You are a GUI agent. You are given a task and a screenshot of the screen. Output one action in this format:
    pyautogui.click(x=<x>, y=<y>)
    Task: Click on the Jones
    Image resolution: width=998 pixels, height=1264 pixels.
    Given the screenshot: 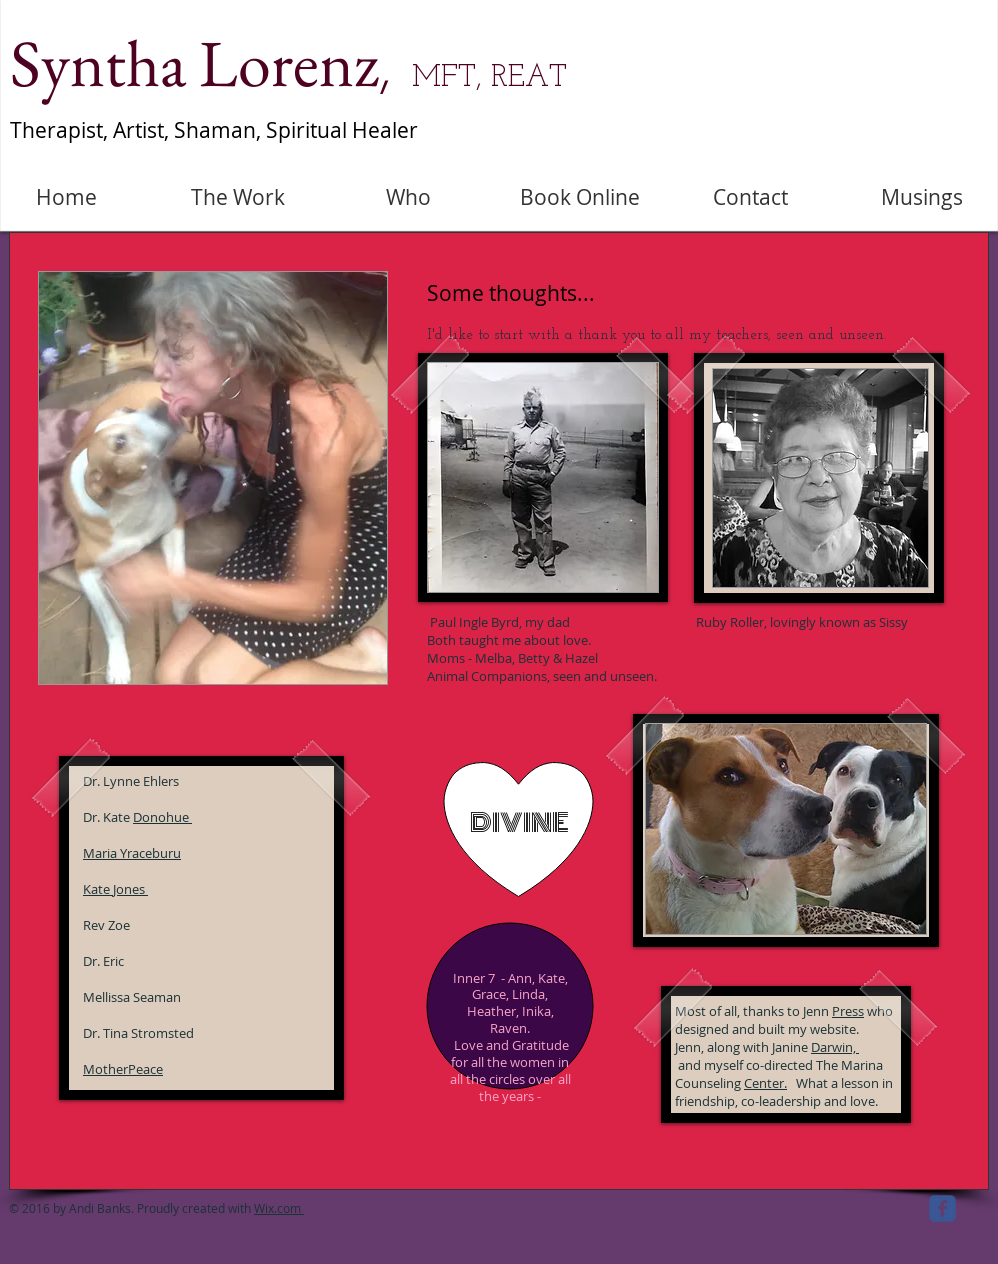 What is the action you would take?
    pyautogui.click(x=130, y=889)
    